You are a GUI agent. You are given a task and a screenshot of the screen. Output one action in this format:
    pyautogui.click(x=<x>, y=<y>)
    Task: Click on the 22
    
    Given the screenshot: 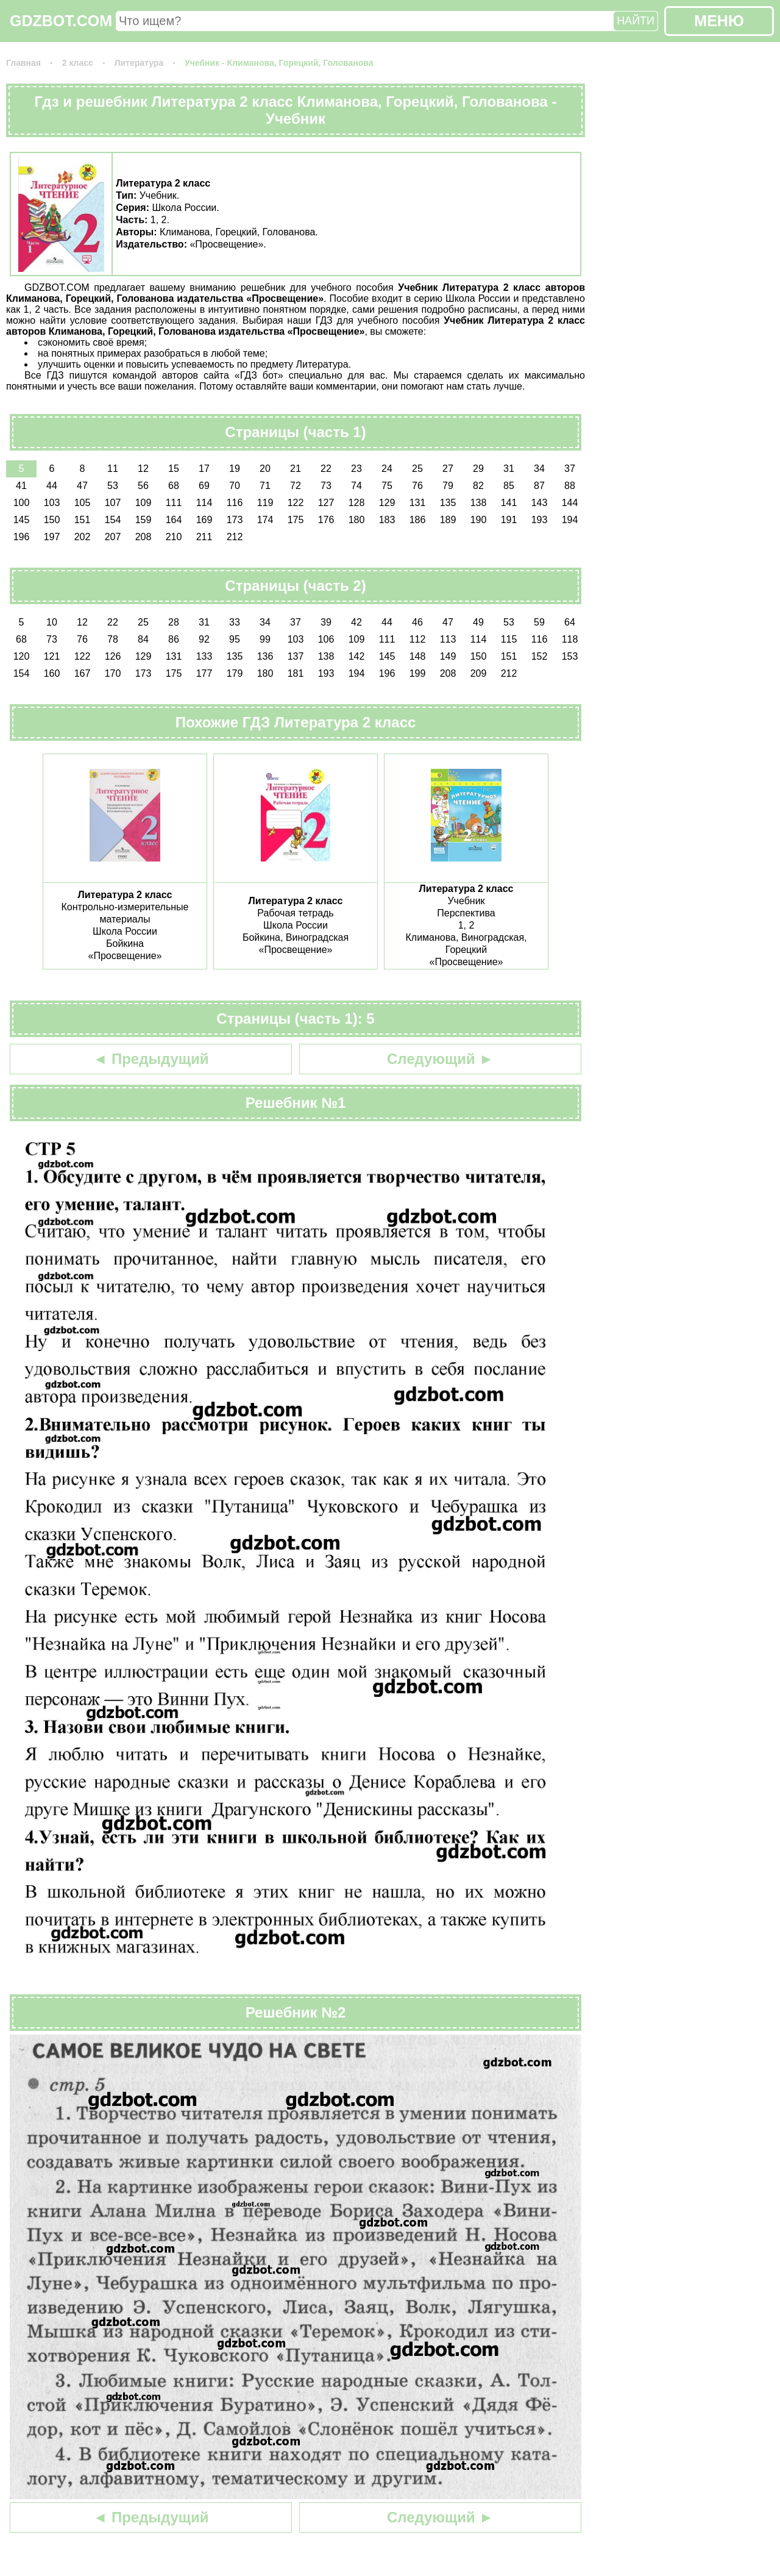 What is the action you would take?
    pyautogui.click(x=326, y=468)
    